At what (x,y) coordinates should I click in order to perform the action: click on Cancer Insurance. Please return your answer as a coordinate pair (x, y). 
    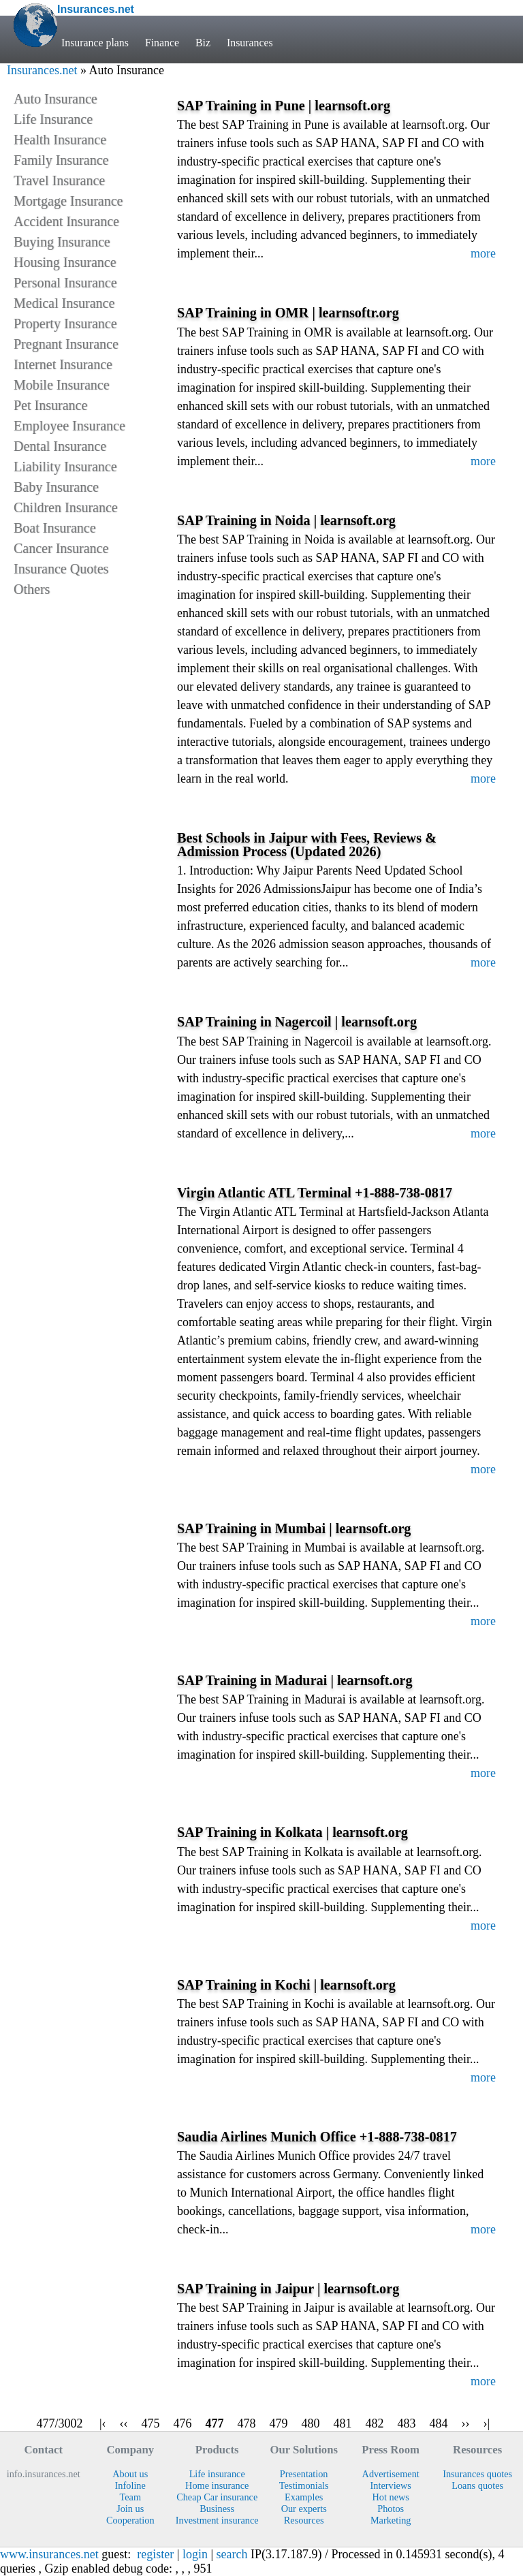
    Looking at the image, I should click on (61, 548).